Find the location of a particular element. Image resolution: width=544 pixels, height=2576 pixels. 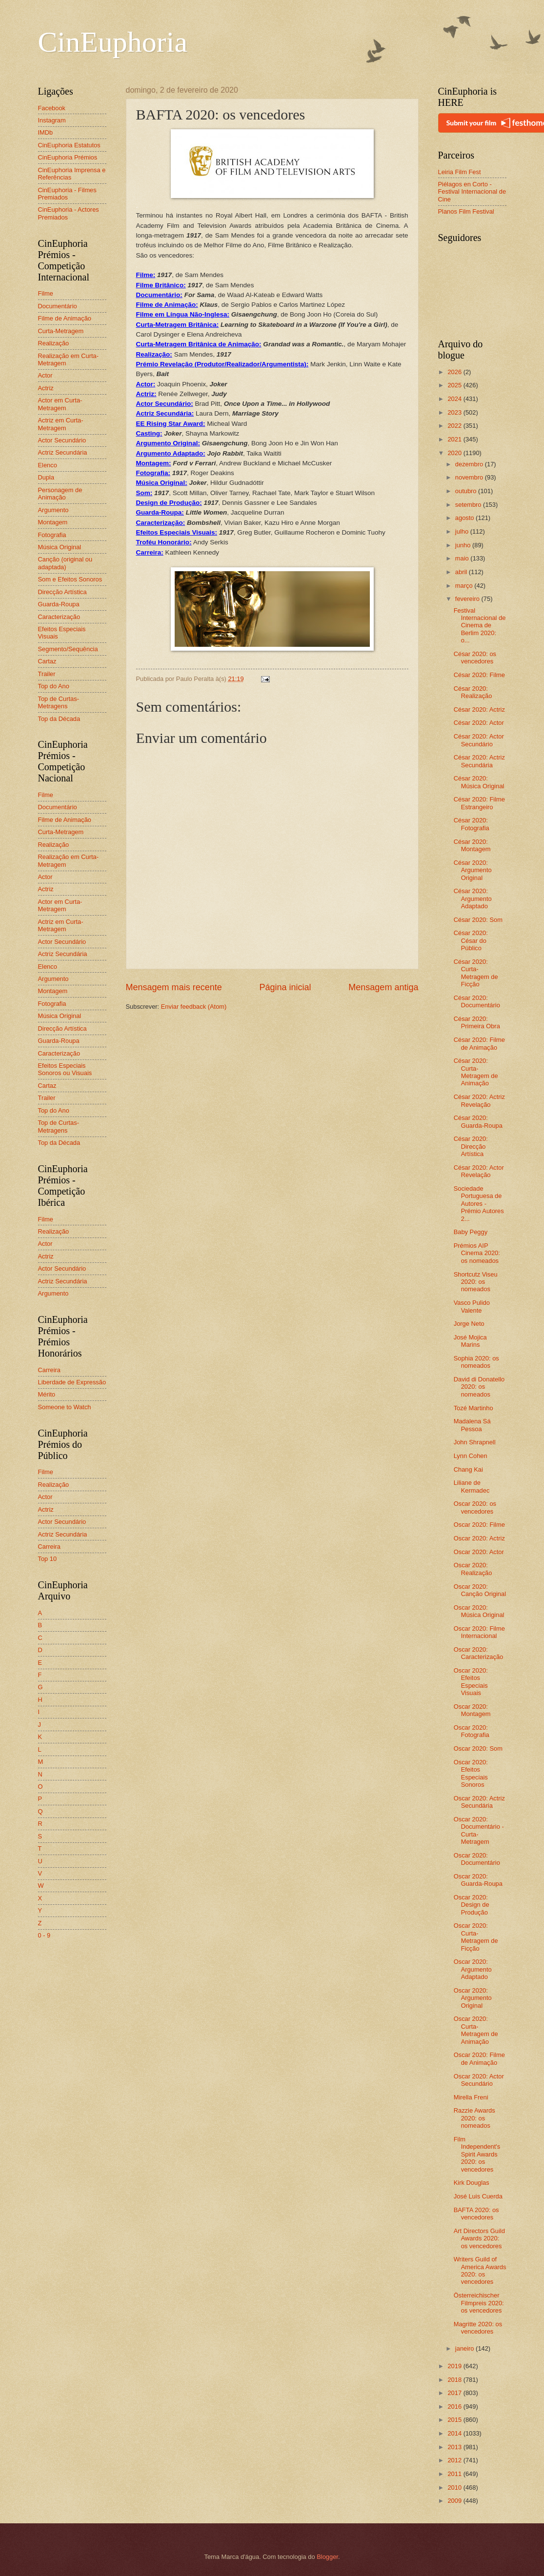

Oscar 2020: Montagem is located at coordinates (472, 1710).